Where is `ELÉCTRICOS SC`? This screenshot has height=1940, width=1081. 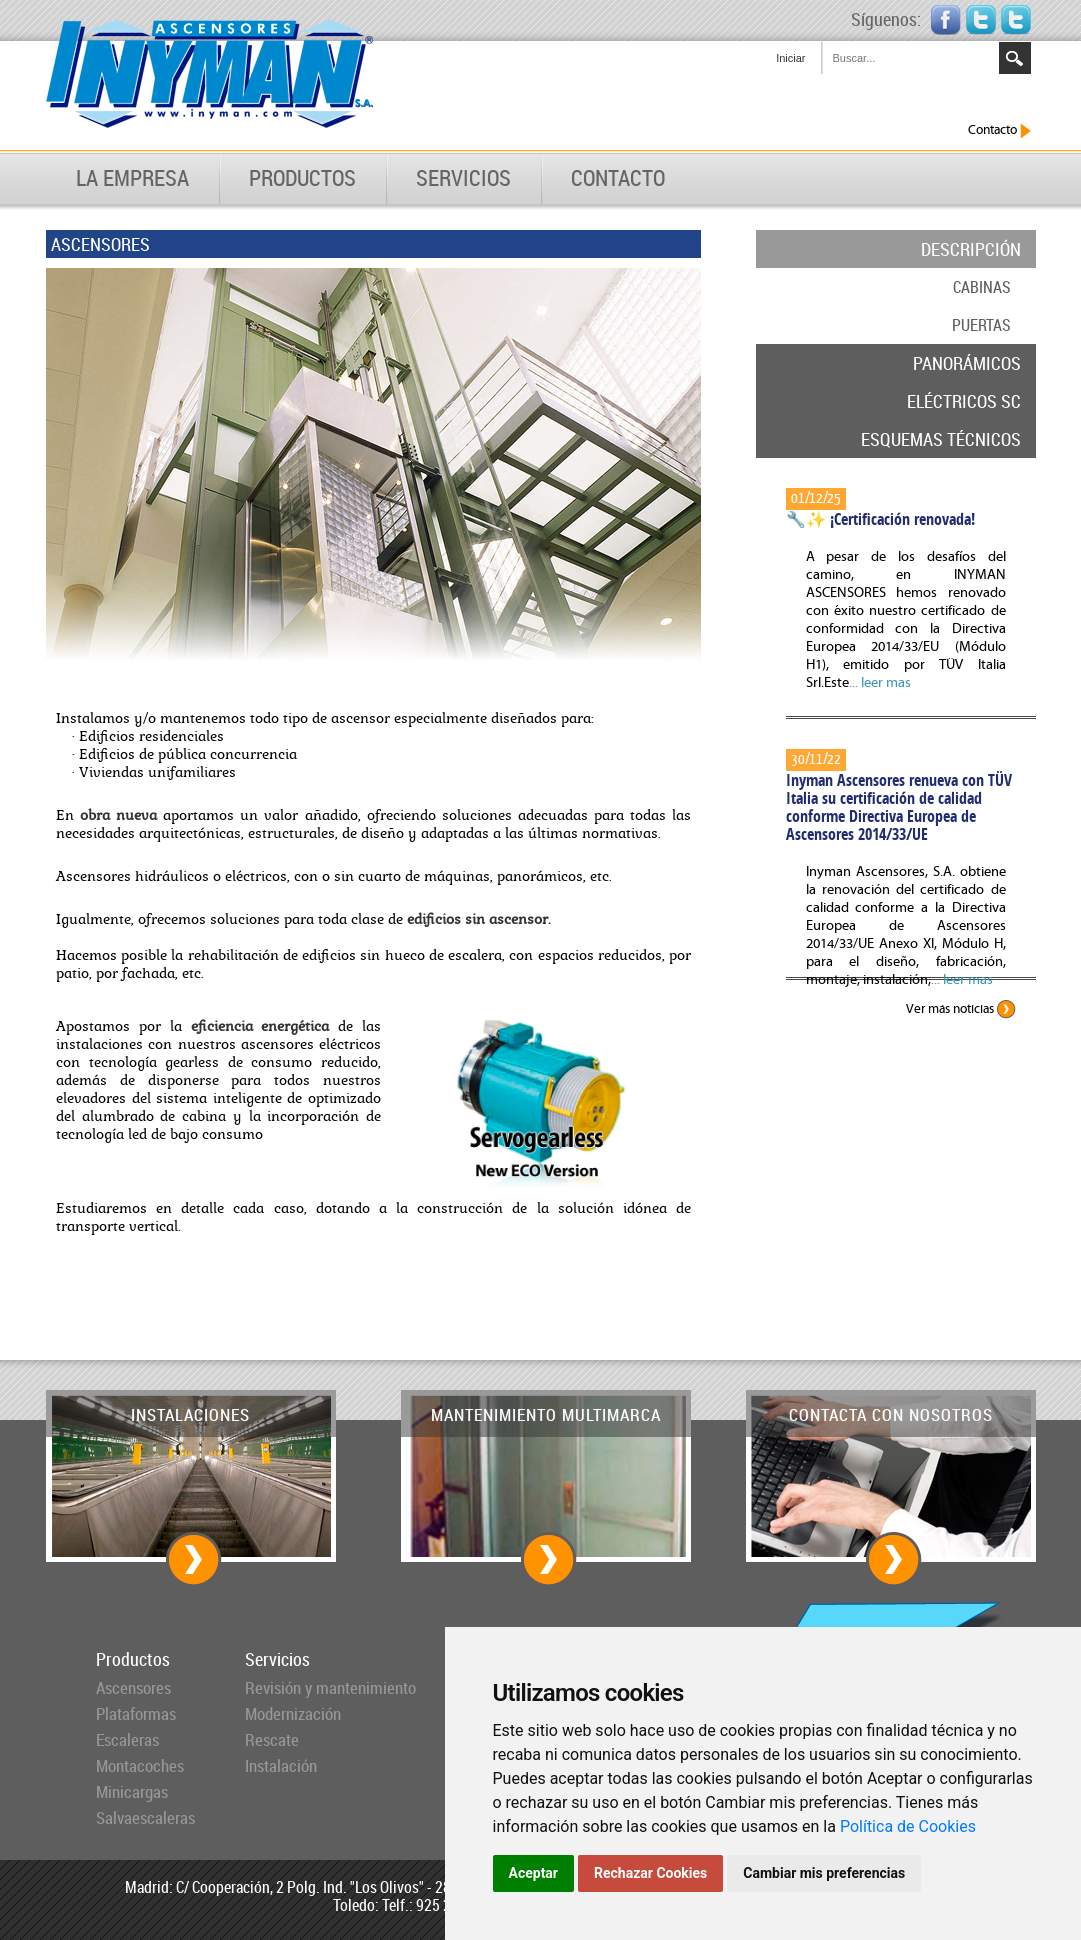 ELÉCTRICOS SC is located at coordinates (964, 401).